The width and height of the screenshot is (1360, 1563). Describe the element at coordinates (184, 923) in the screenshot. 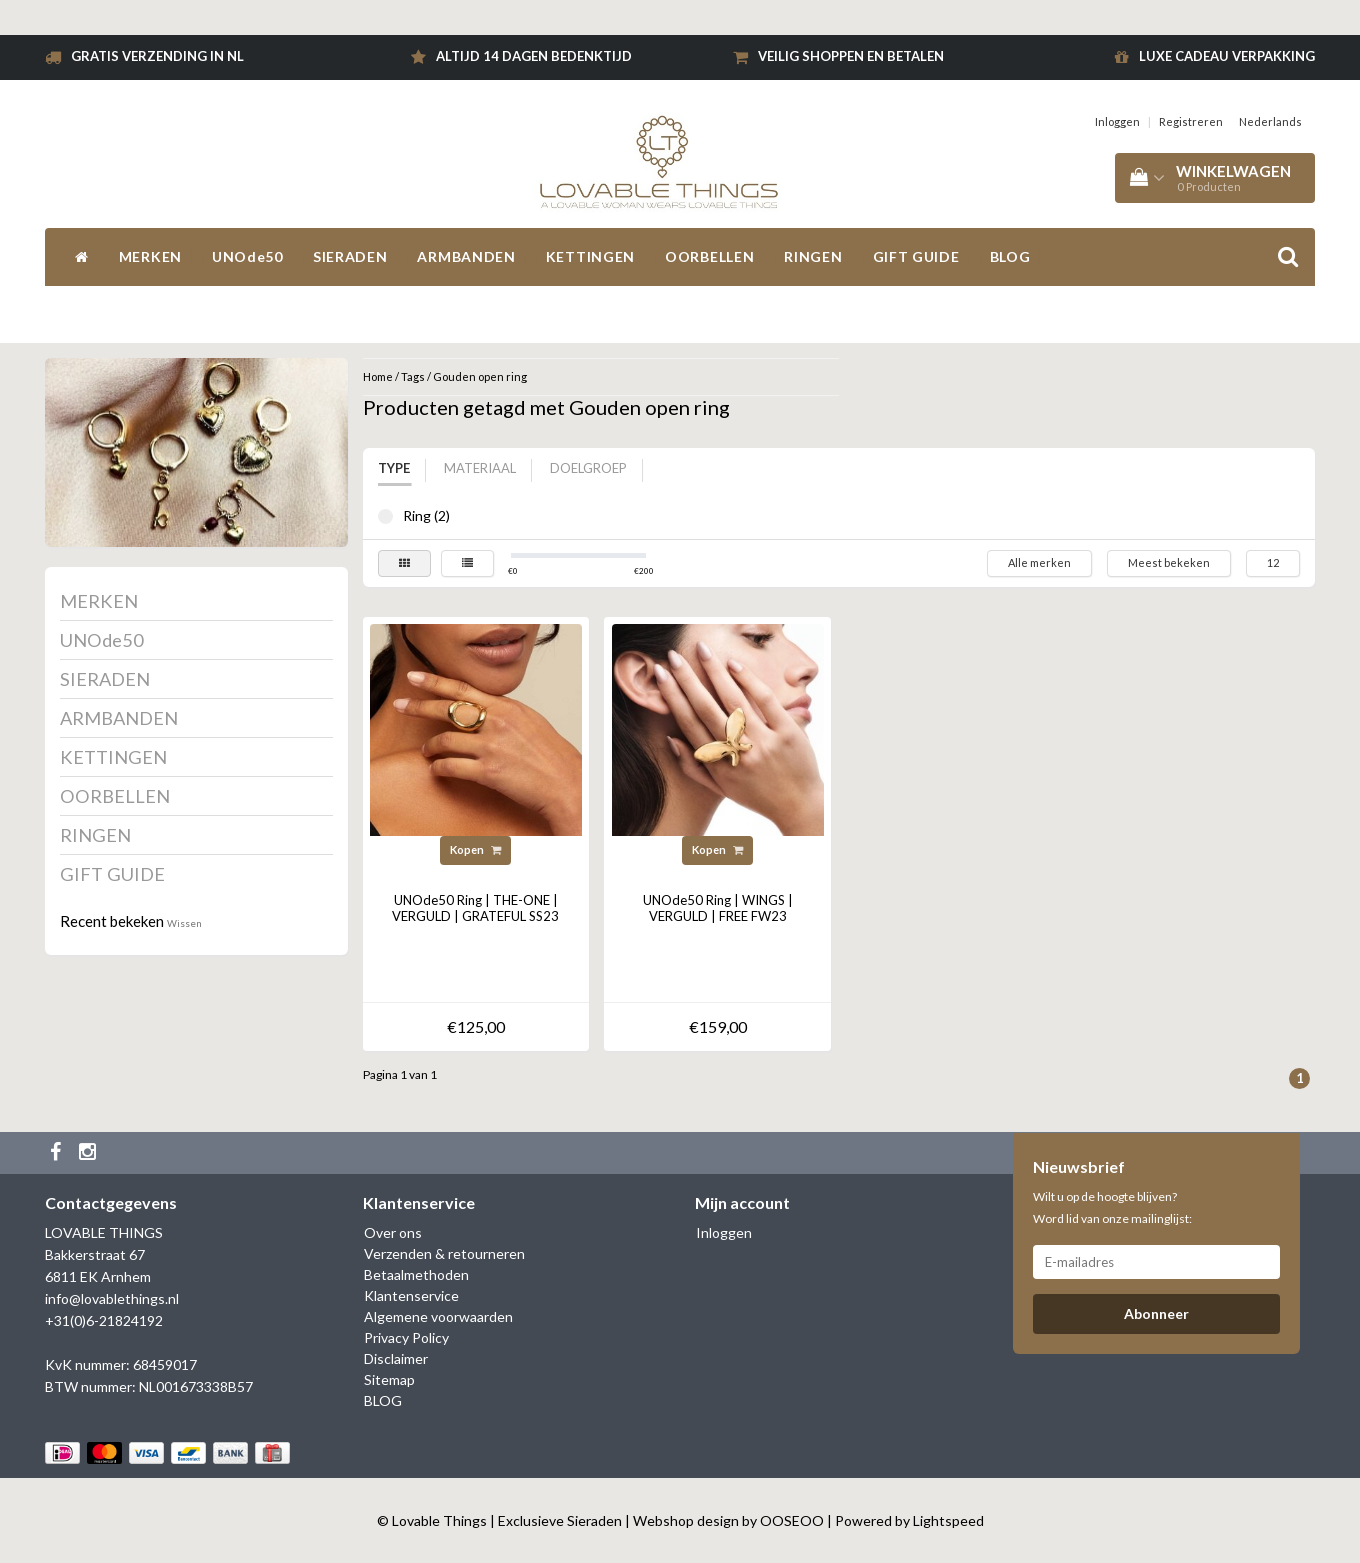

I see `Wissen` at that location.